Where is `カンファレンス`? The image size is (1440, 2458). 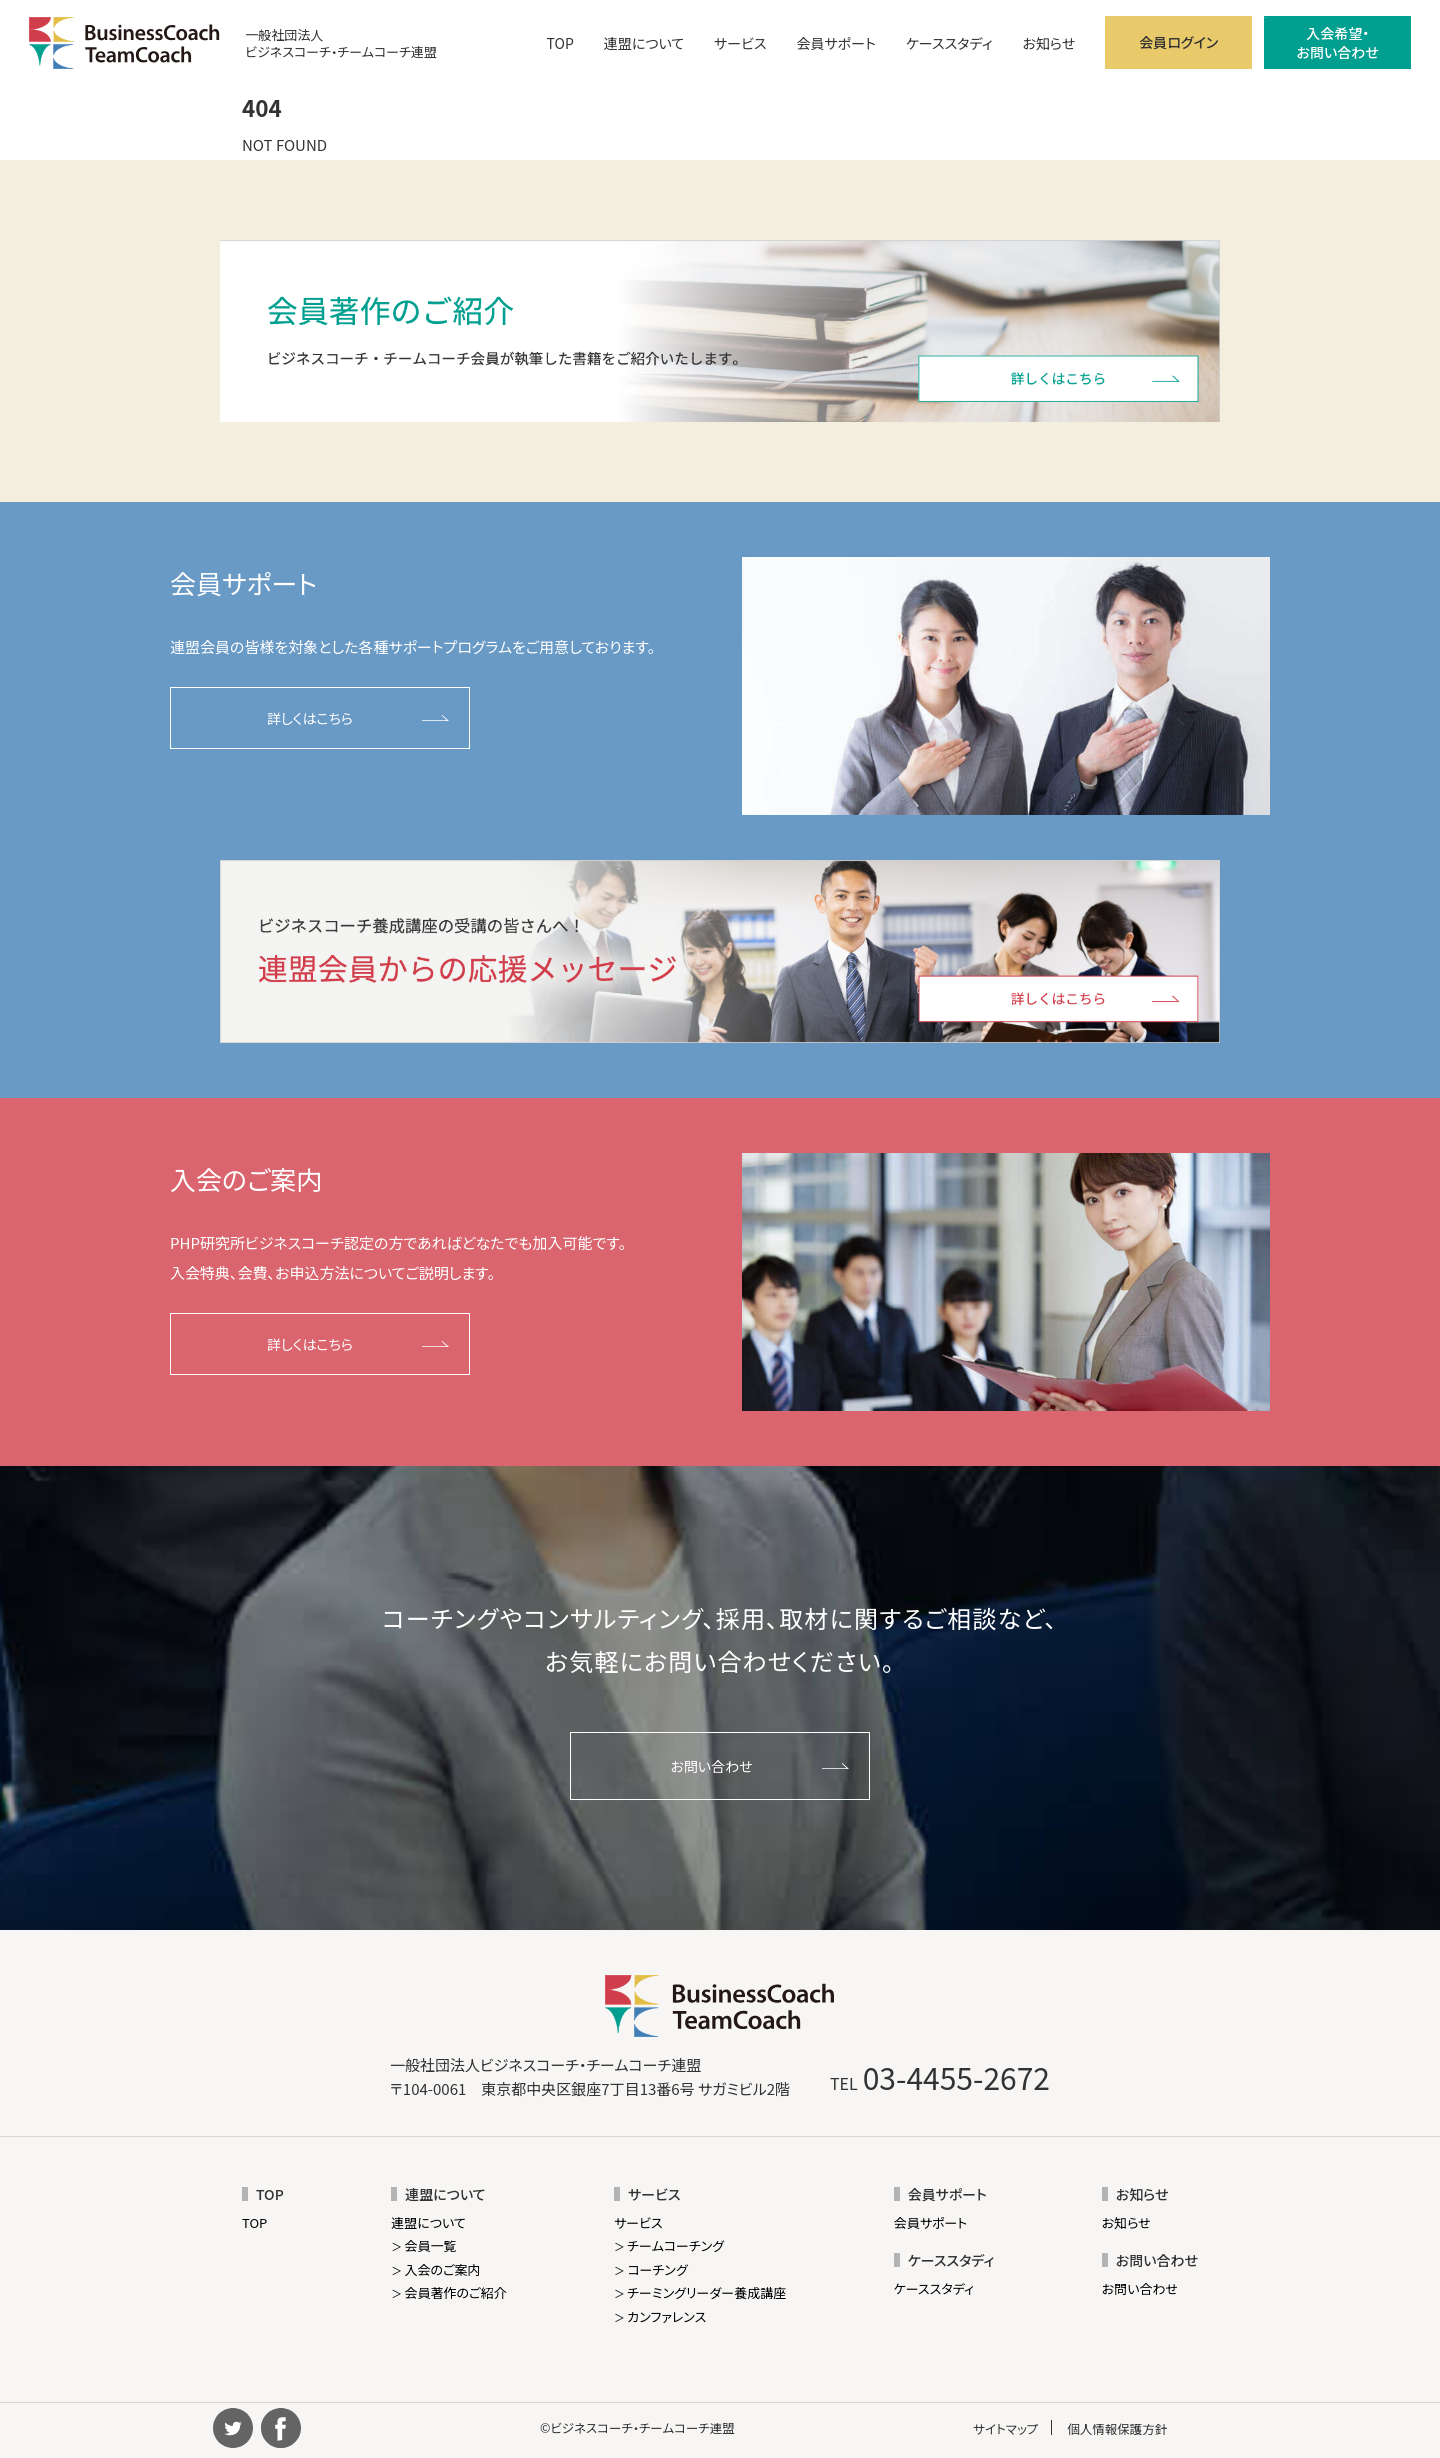 カンファレンス is located at coordinates (660, 2316).